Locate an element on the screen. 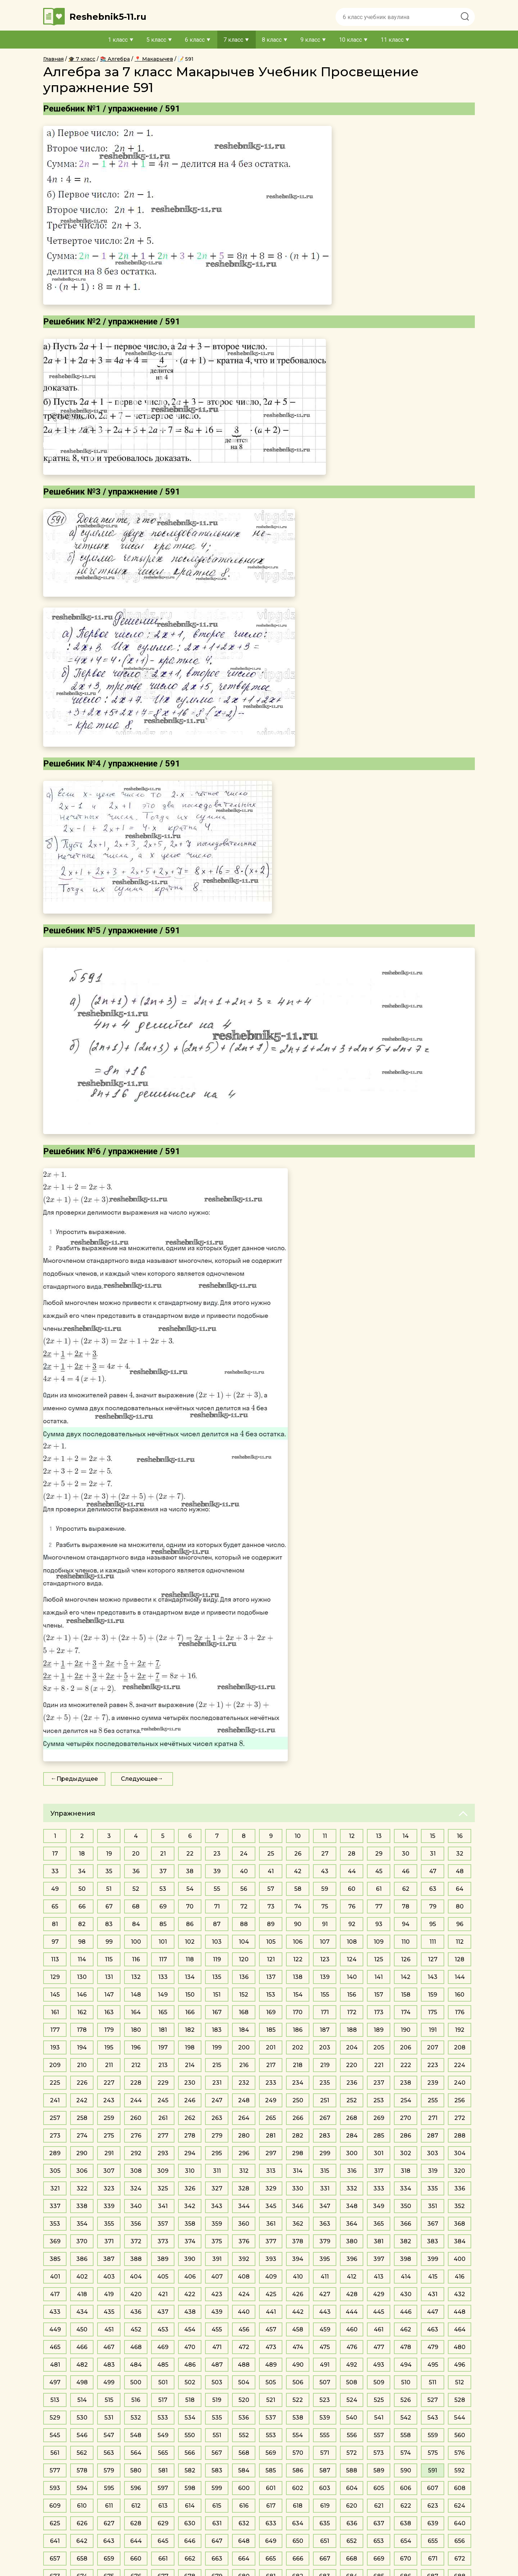 This screenshot has width=518, height=2576. 195 is located at coordinates (108, 2047).